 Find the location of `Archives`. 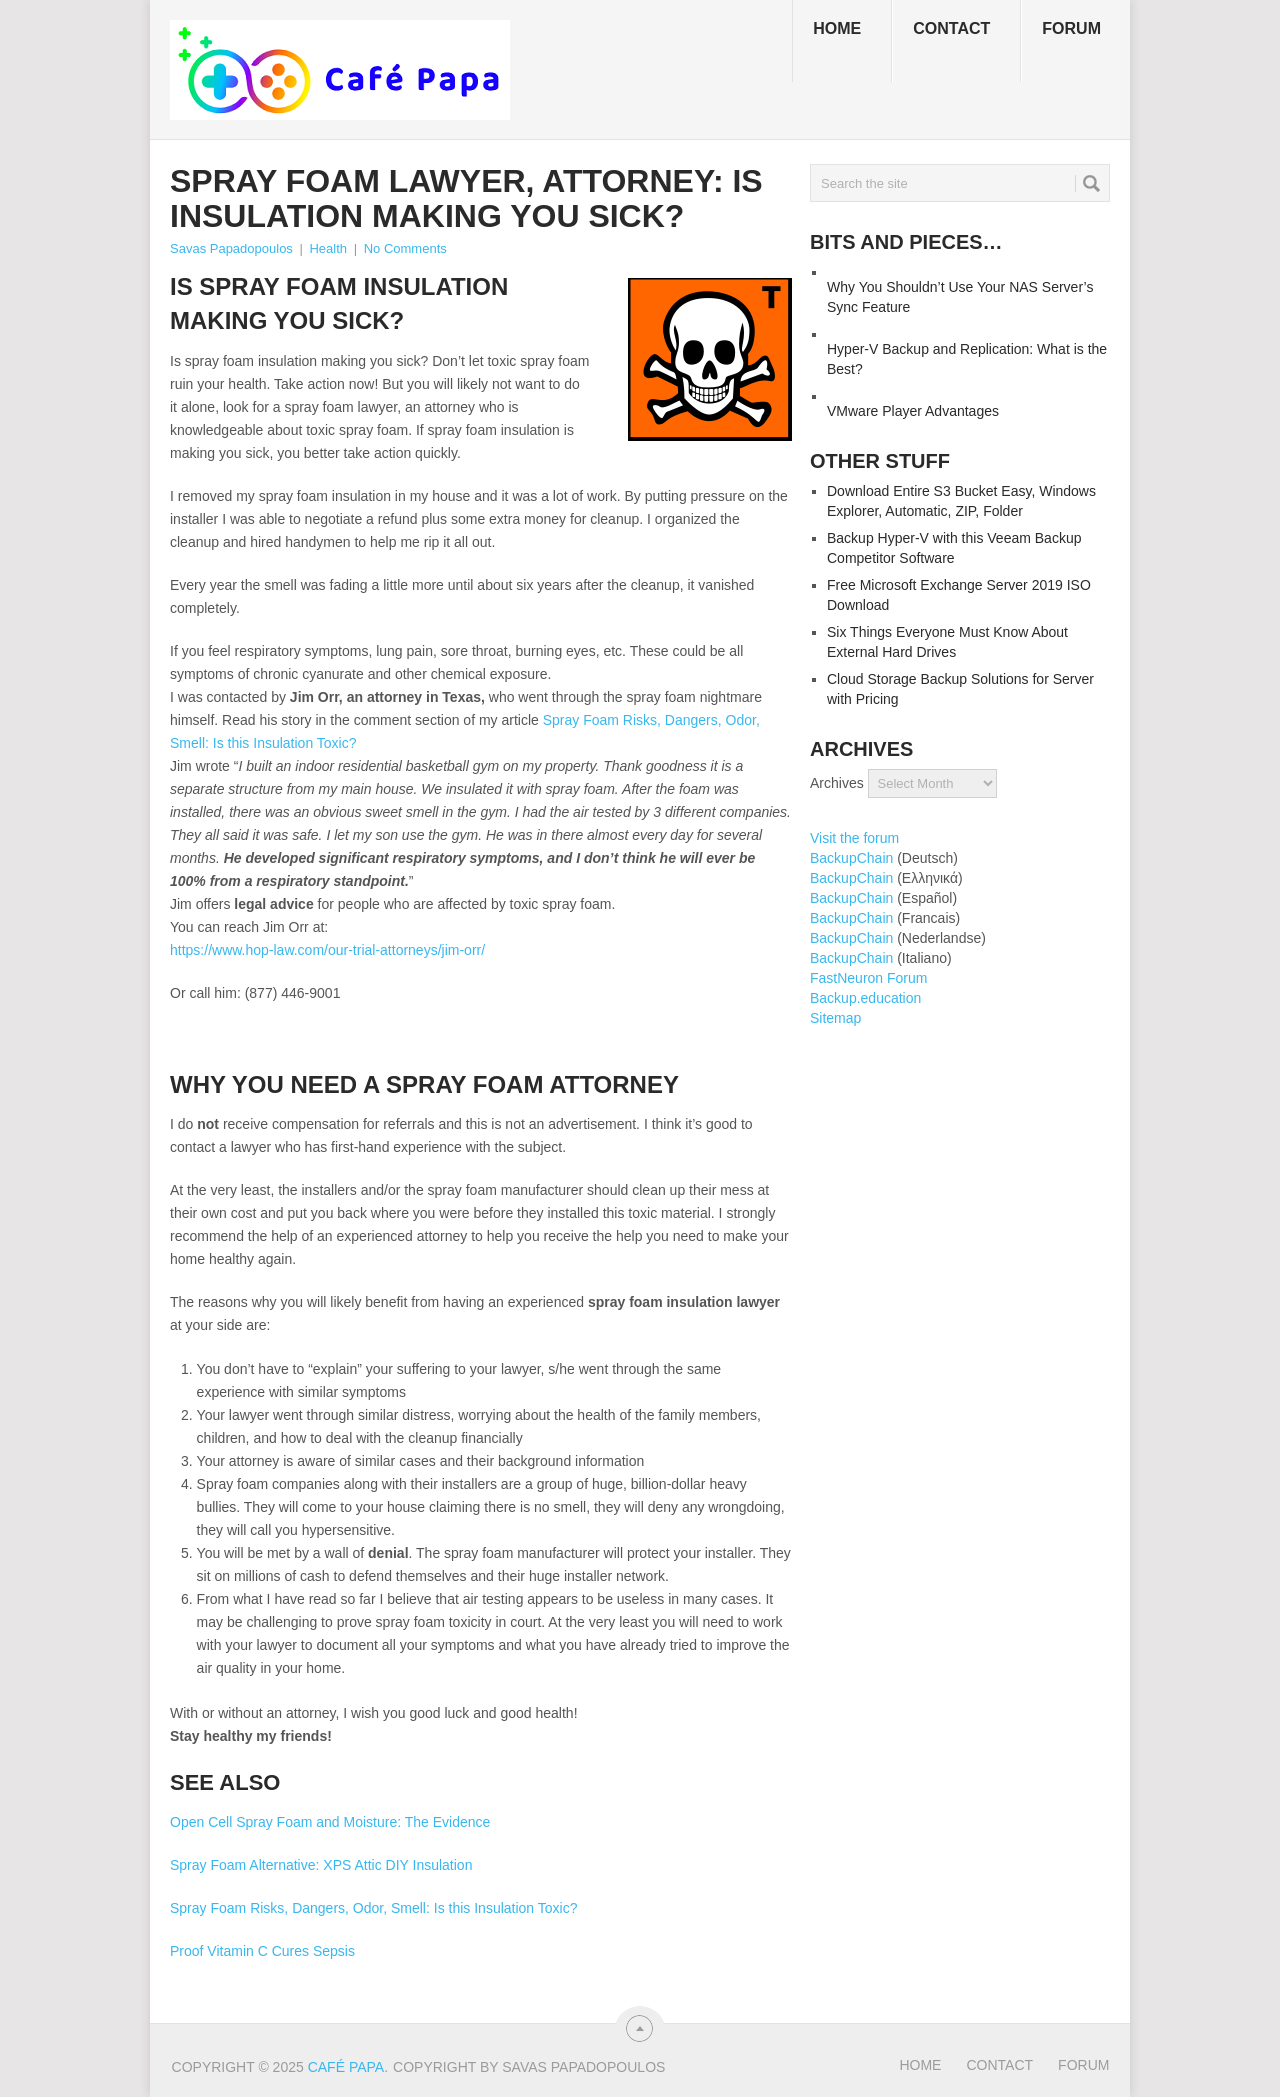

Archives is located at coordinates (837, 783).